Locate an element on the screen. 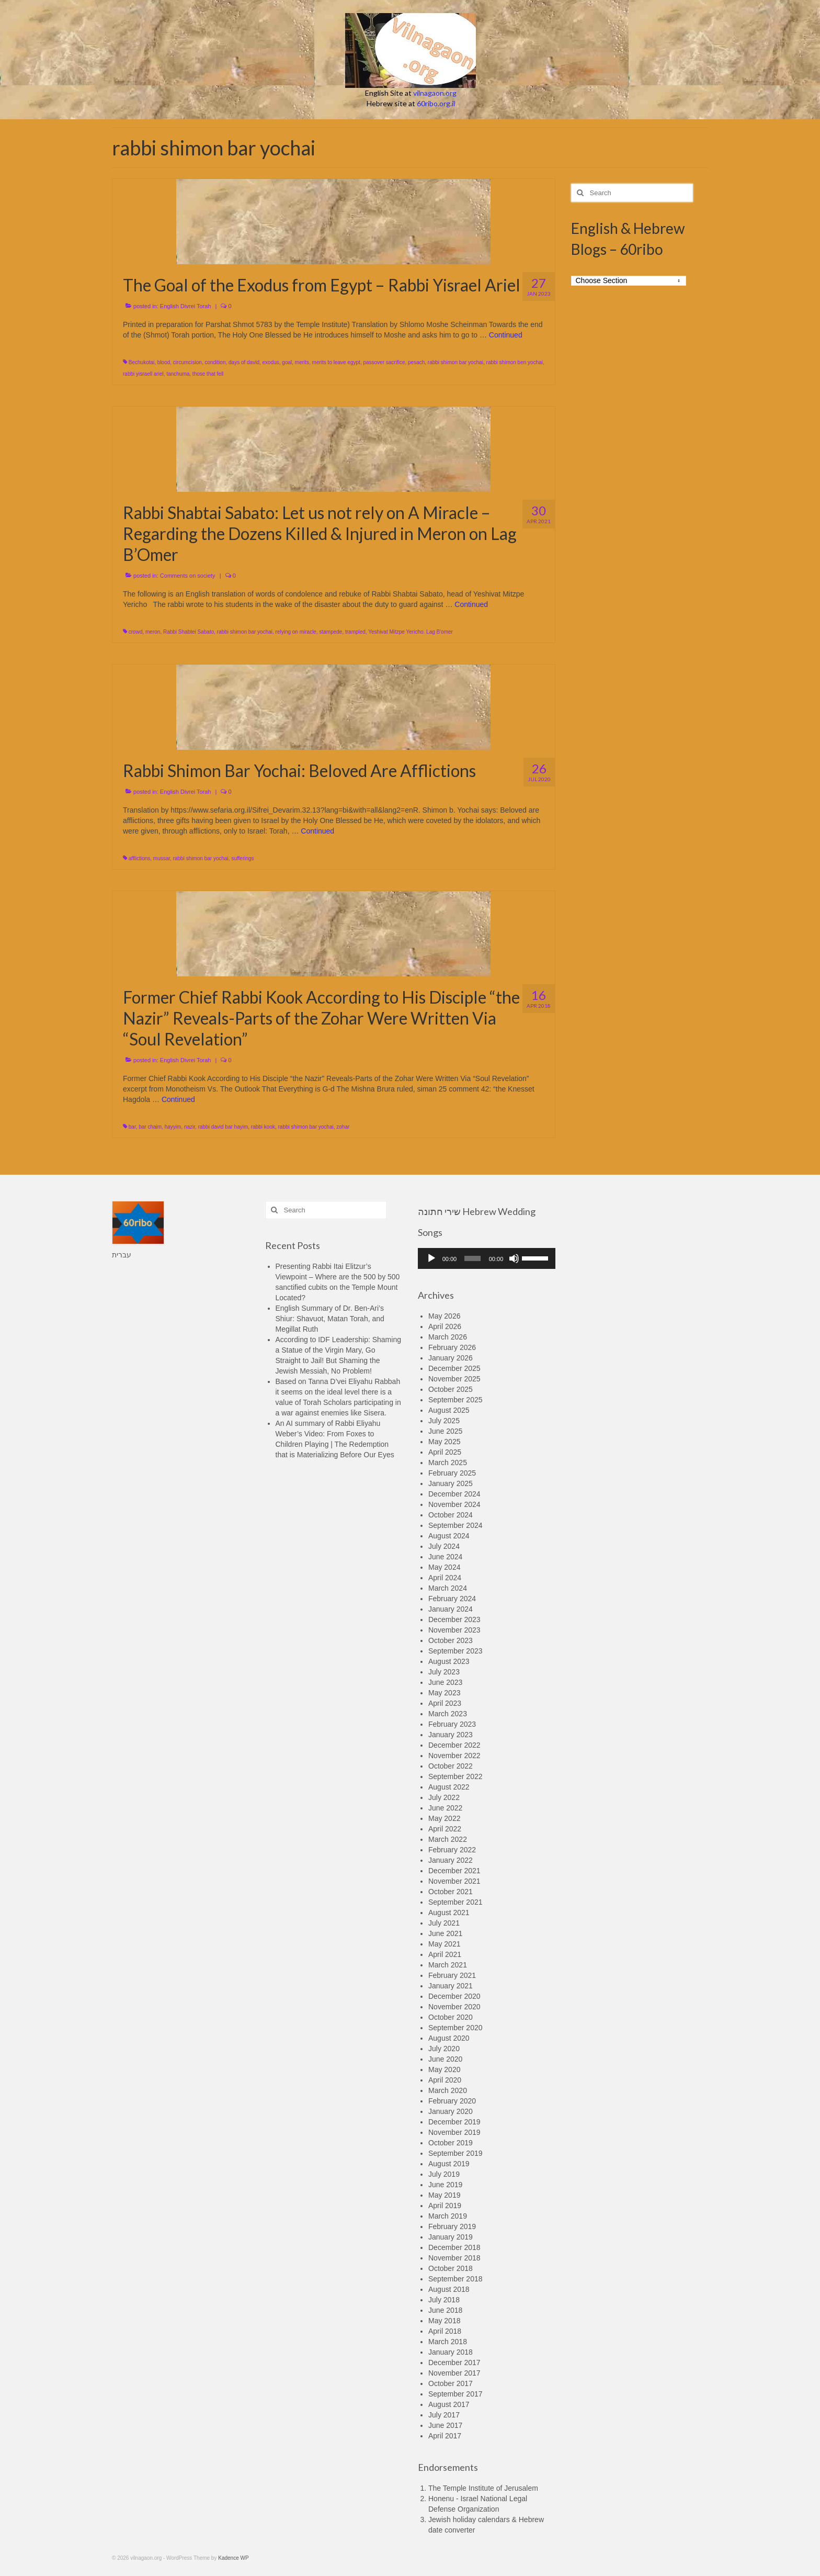 This screenshot has height=2576, width=820. March 2018 is located at coordinates (447, 2341).